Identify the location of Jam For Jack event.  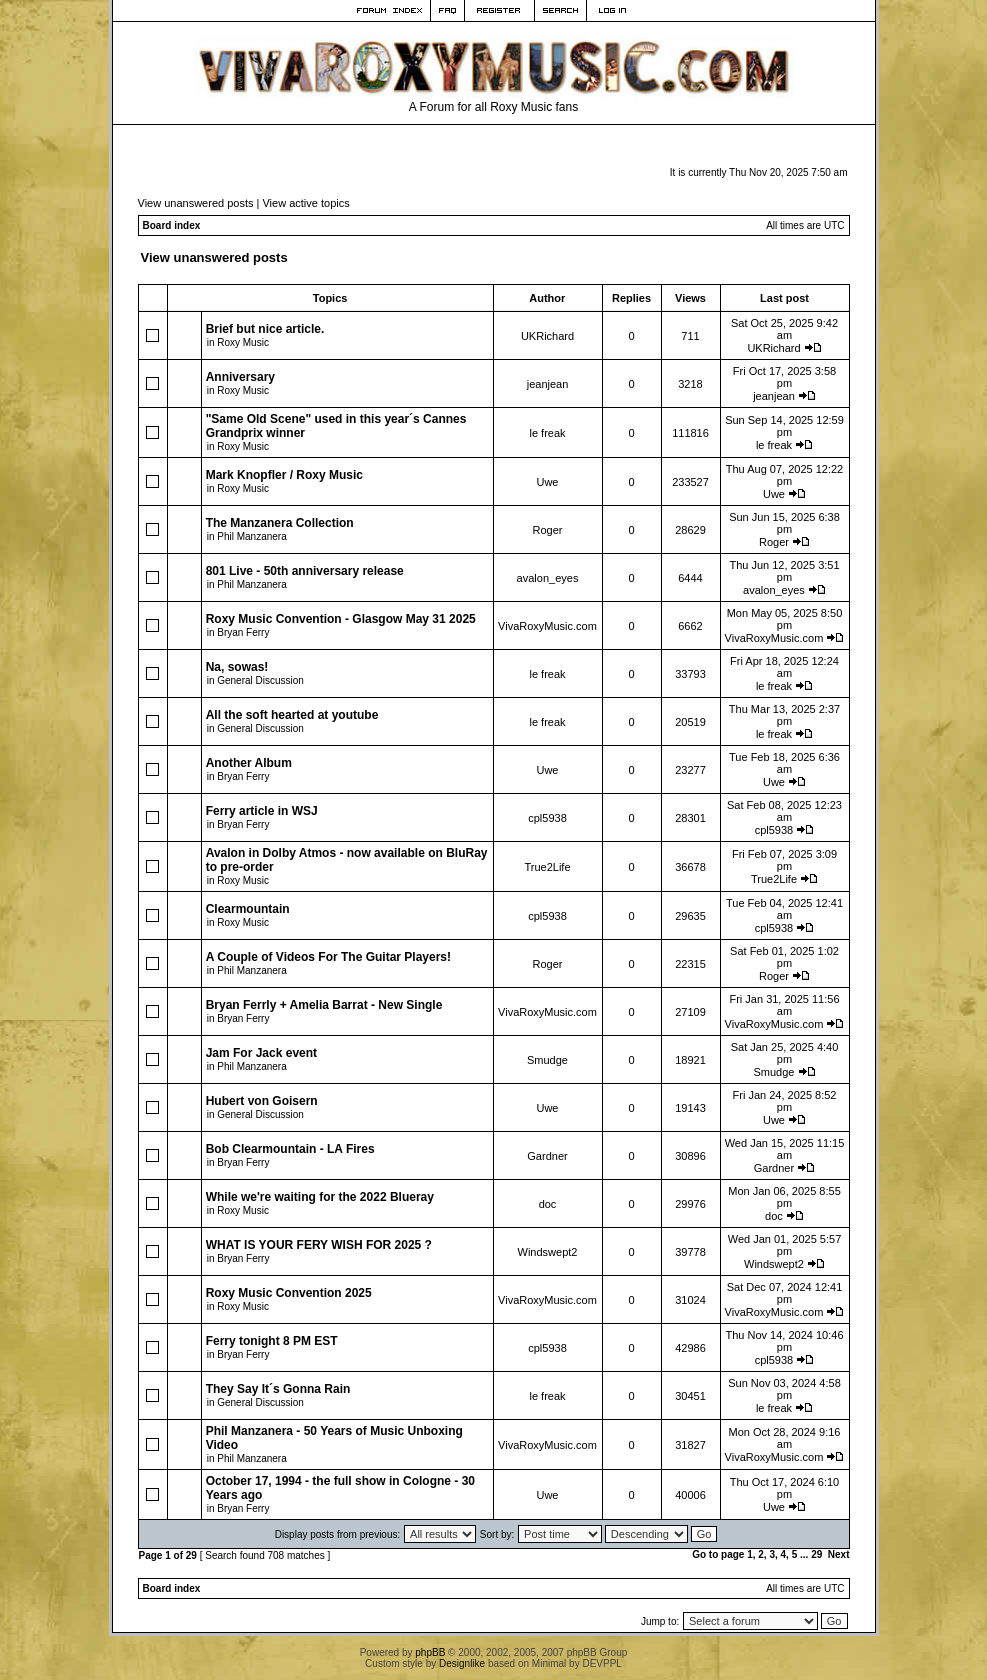
(261, 1053).